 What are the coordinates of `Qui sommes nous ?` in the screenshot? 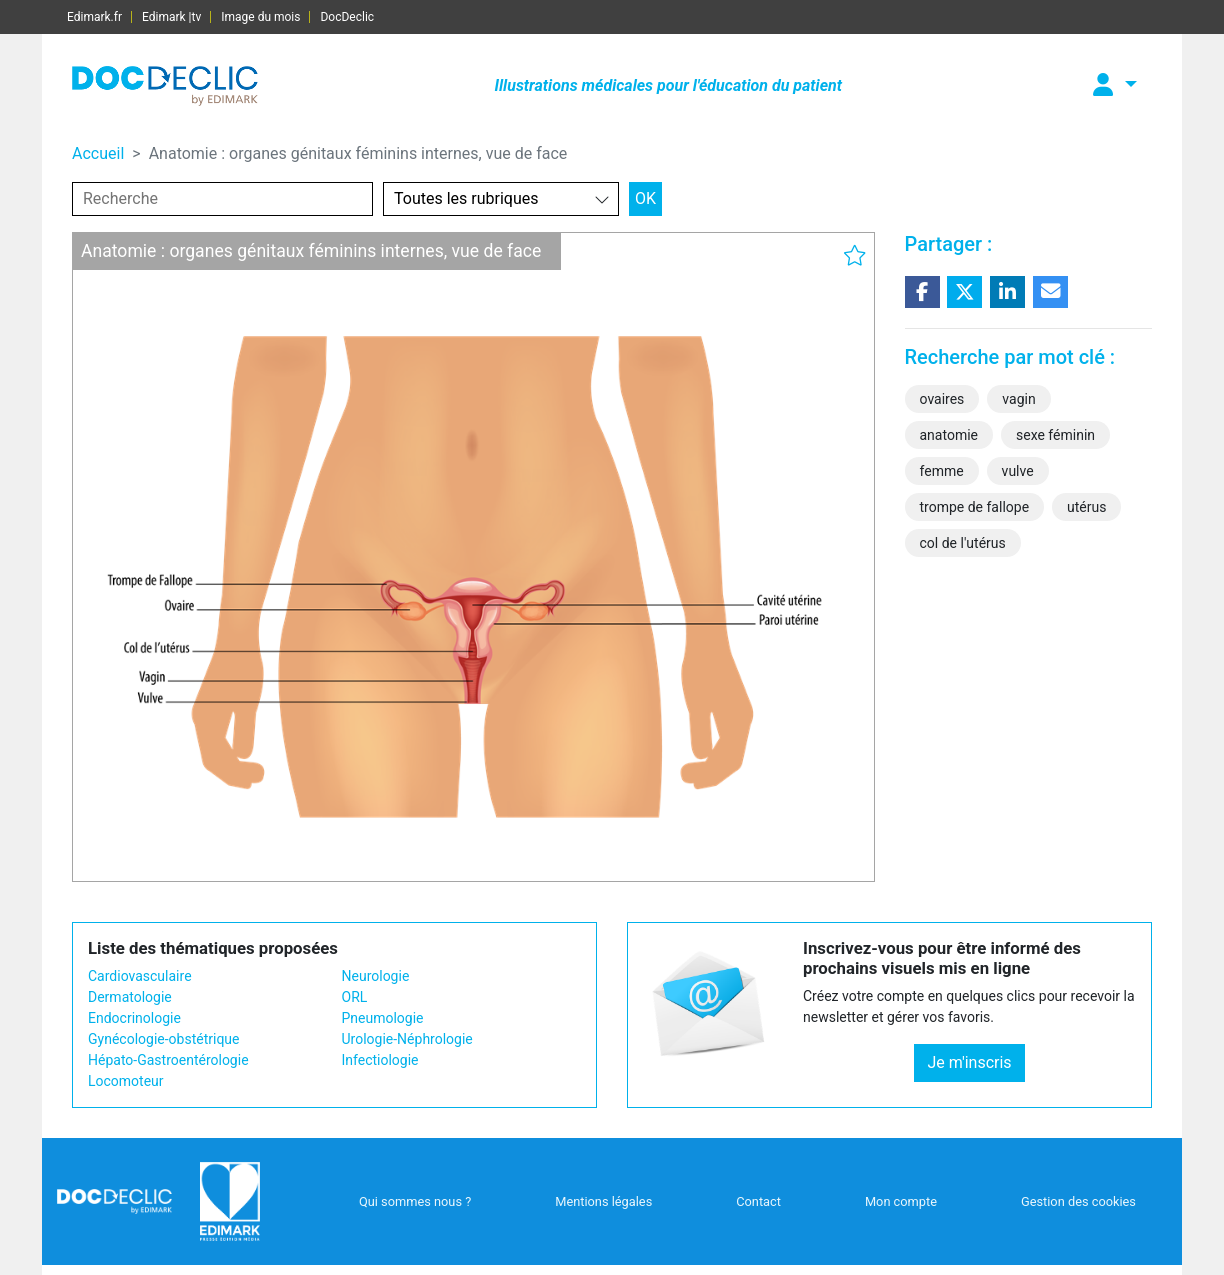 It's located at (415, 1201).